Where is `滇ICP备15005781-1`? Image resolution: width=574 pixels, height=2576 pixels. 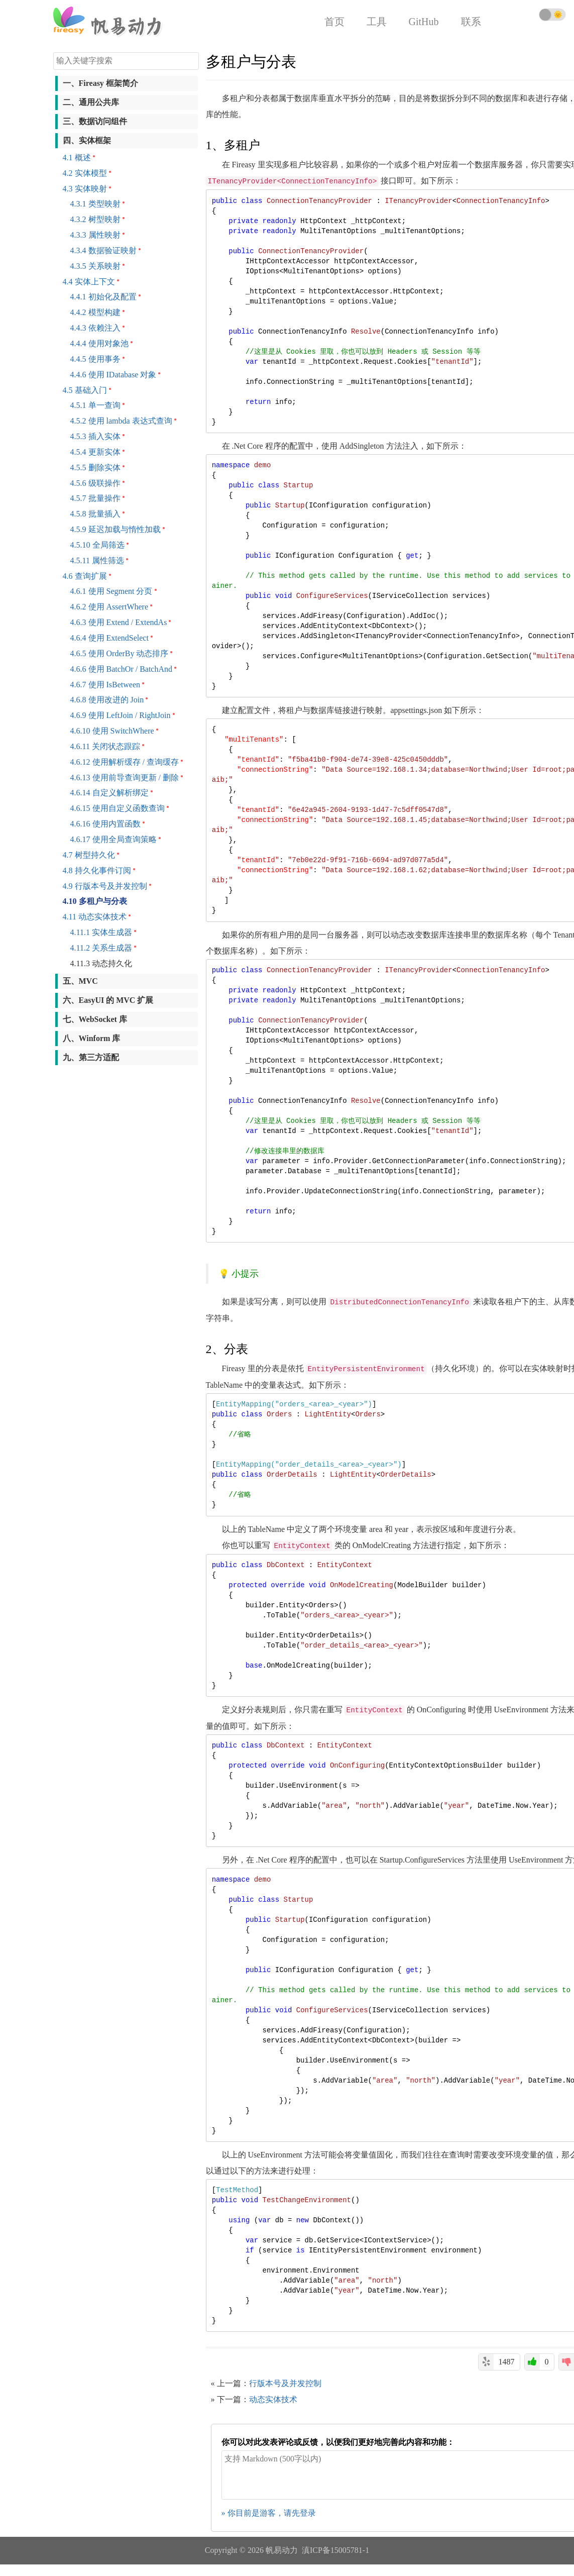 滇ICP备15005781-1 is located at coordinates (335, 2550).